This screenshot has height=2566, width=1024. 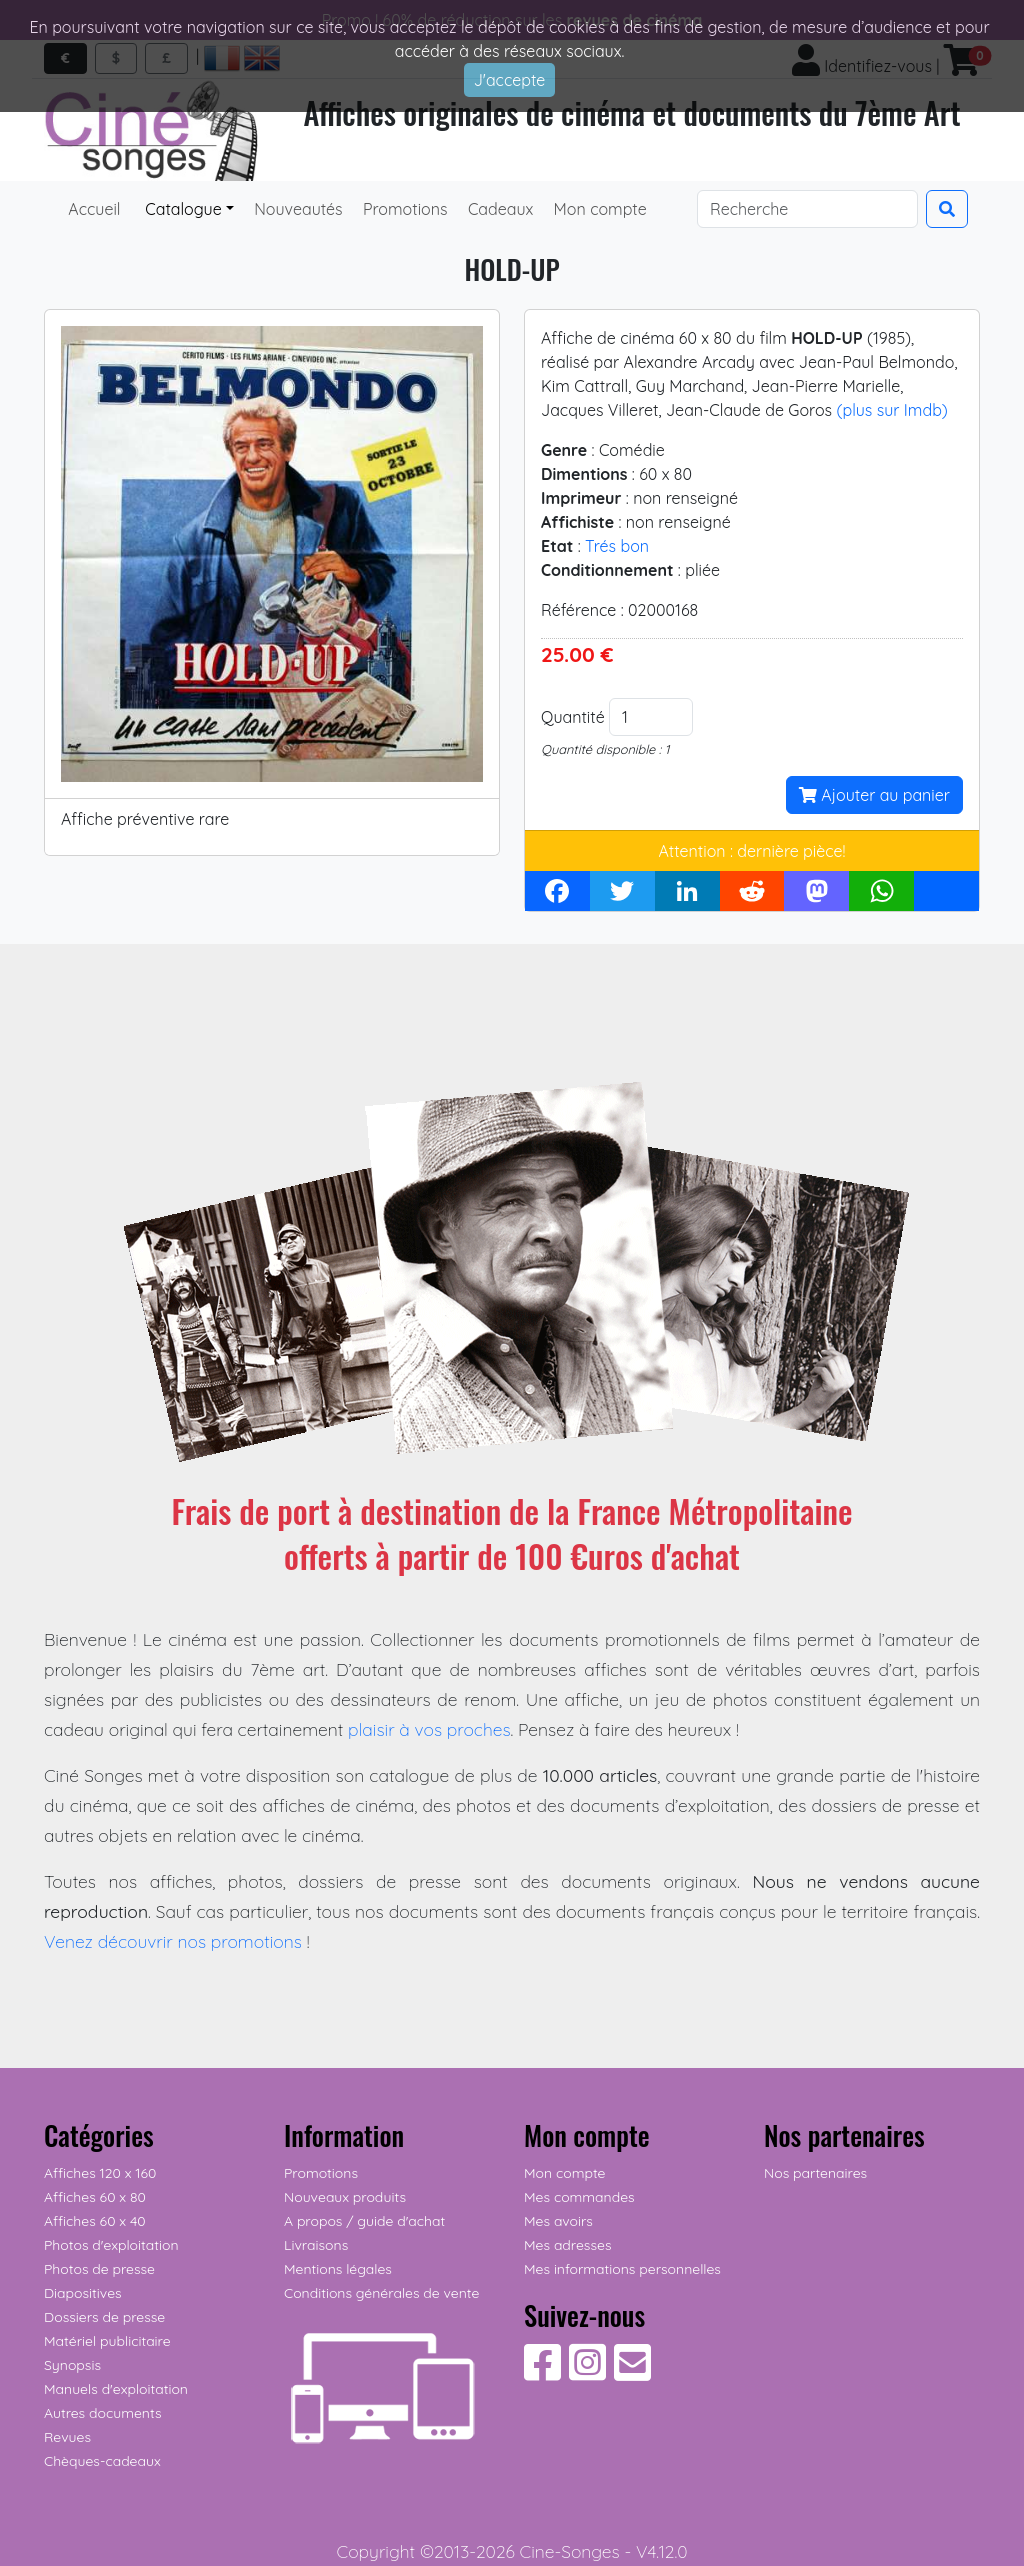 I want to click on Dossiers de presse, so click(x=104, y=2317).